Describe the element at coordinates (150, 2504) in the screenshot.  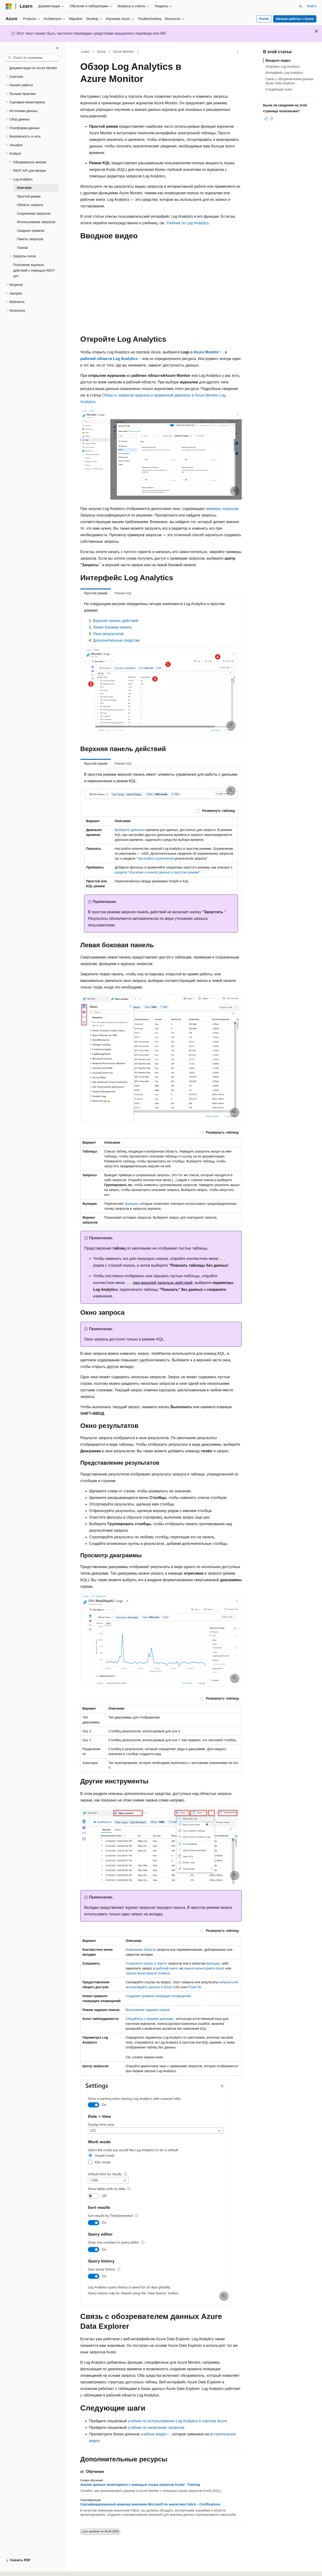
I see `Сертифицированный инженер компании Microsoft по аналитике Fabric - Certifications` at that location.